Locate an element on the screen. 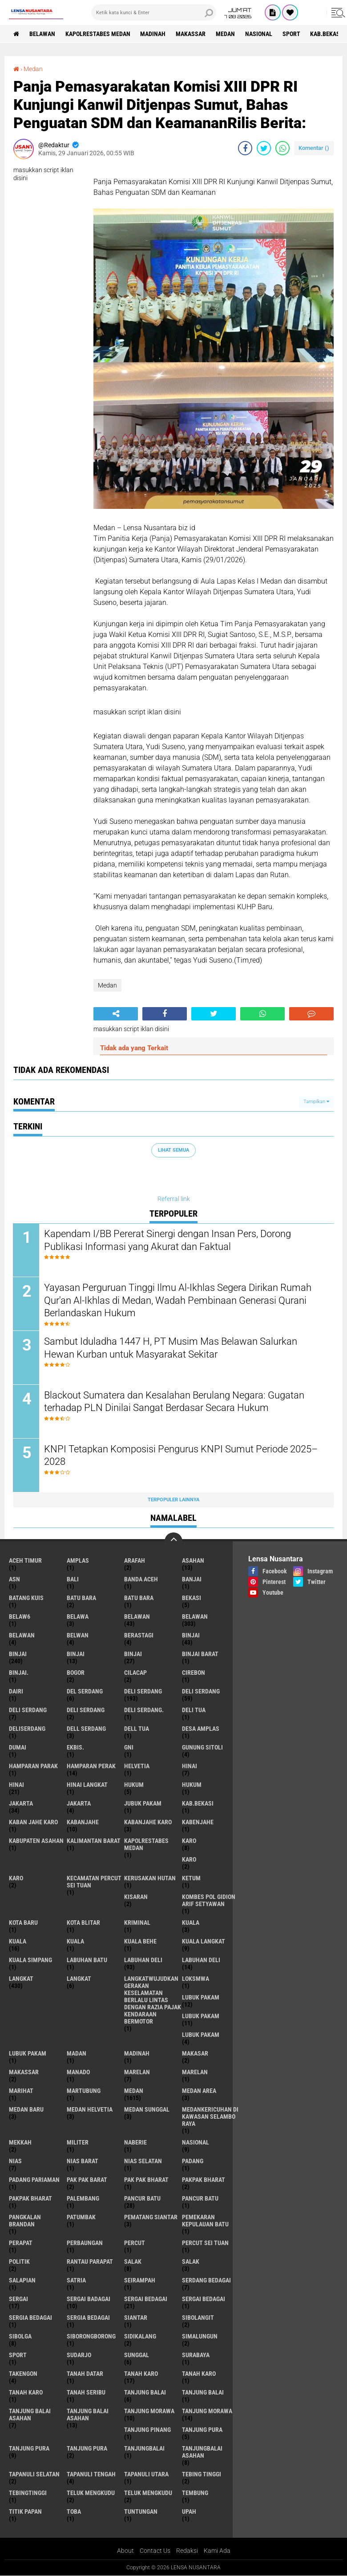  langkat is located at coordinates (21, 1979).